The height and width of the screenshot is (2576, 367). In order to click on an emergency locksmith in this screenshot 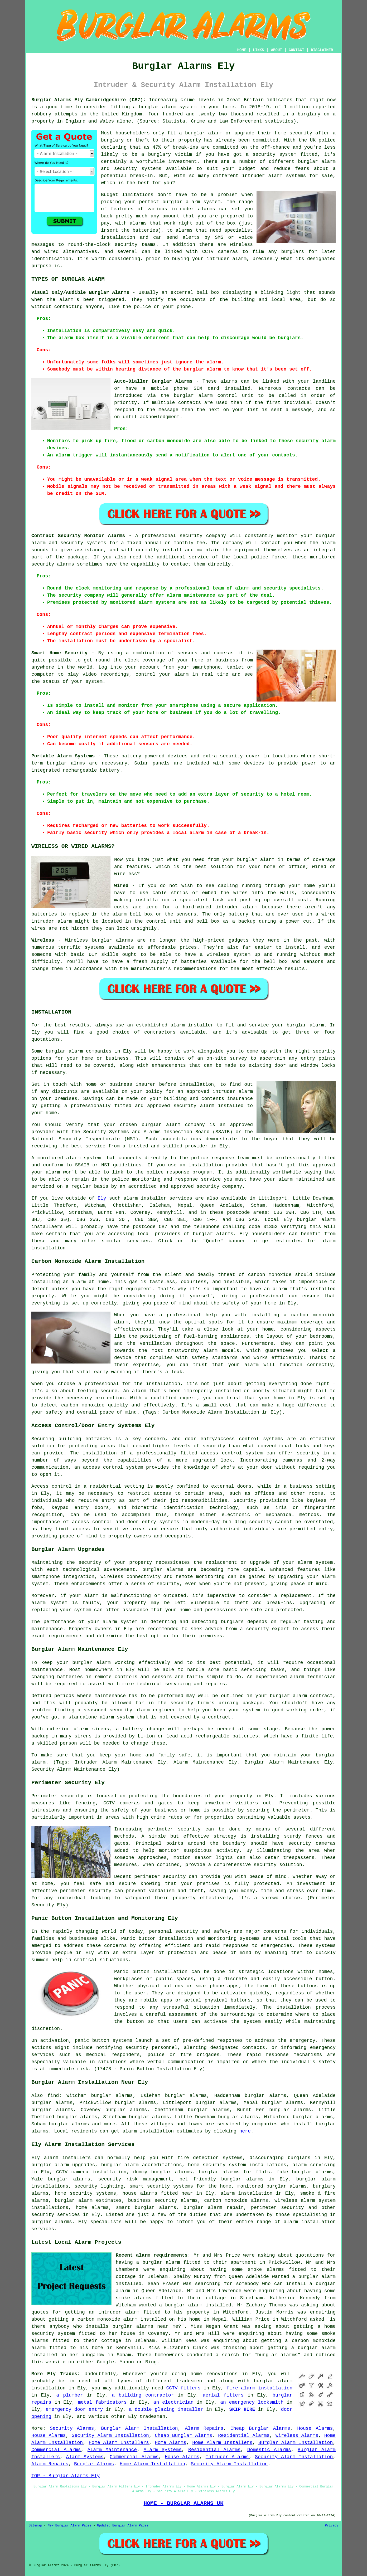, I will do `click(251, 2402)`.